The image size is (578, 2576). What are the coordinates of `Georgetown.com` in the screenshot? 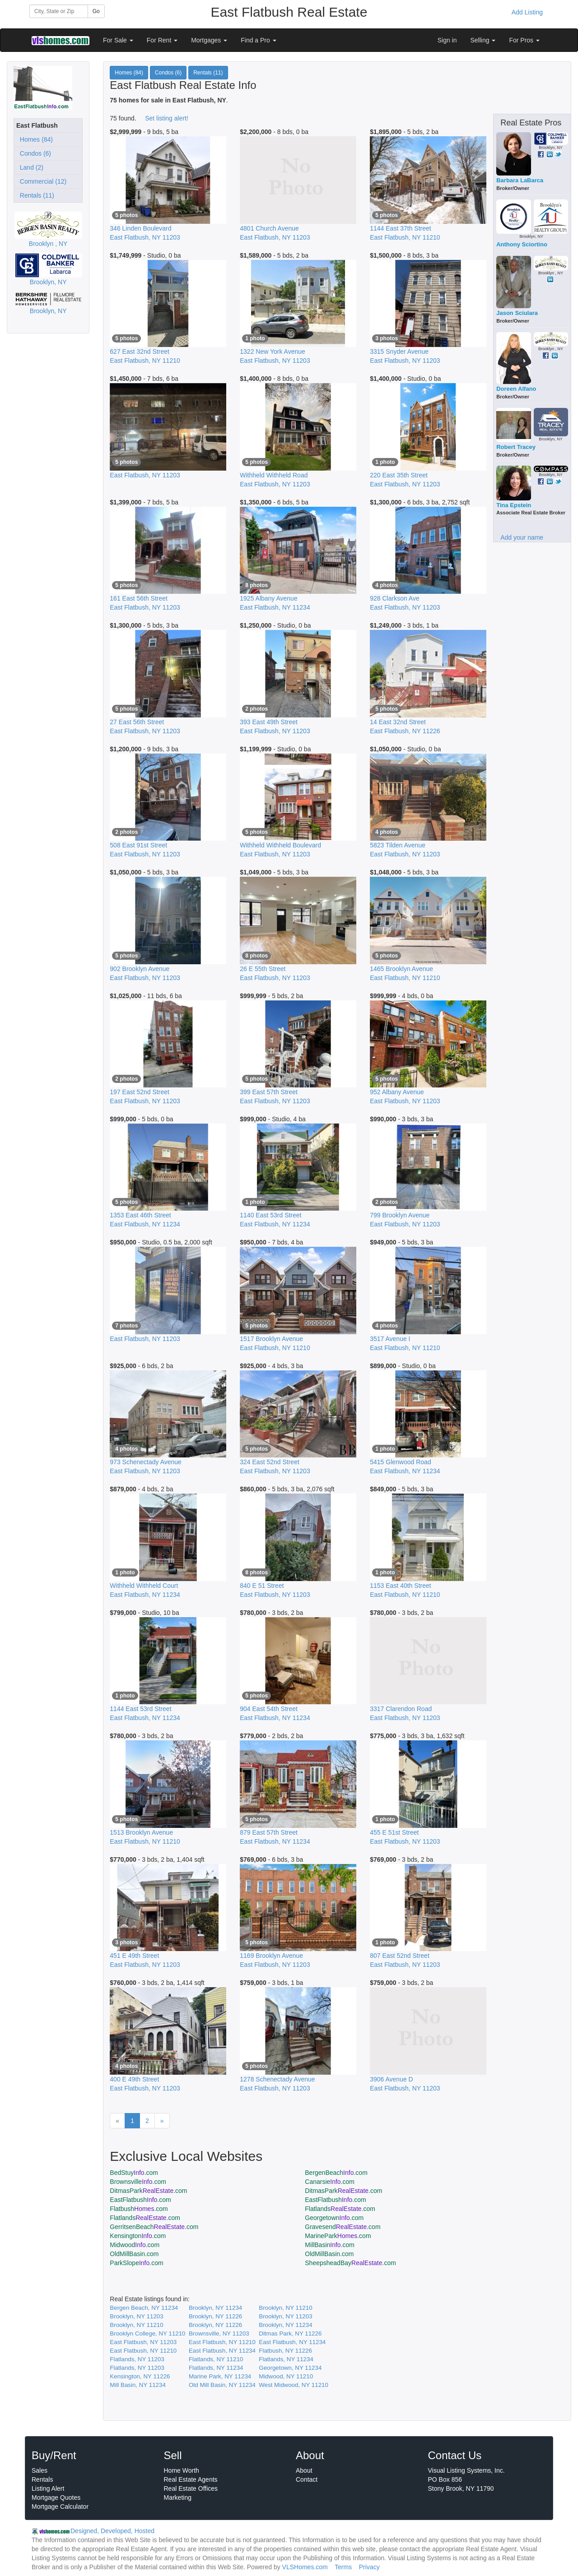 It's located at (334, 2217).